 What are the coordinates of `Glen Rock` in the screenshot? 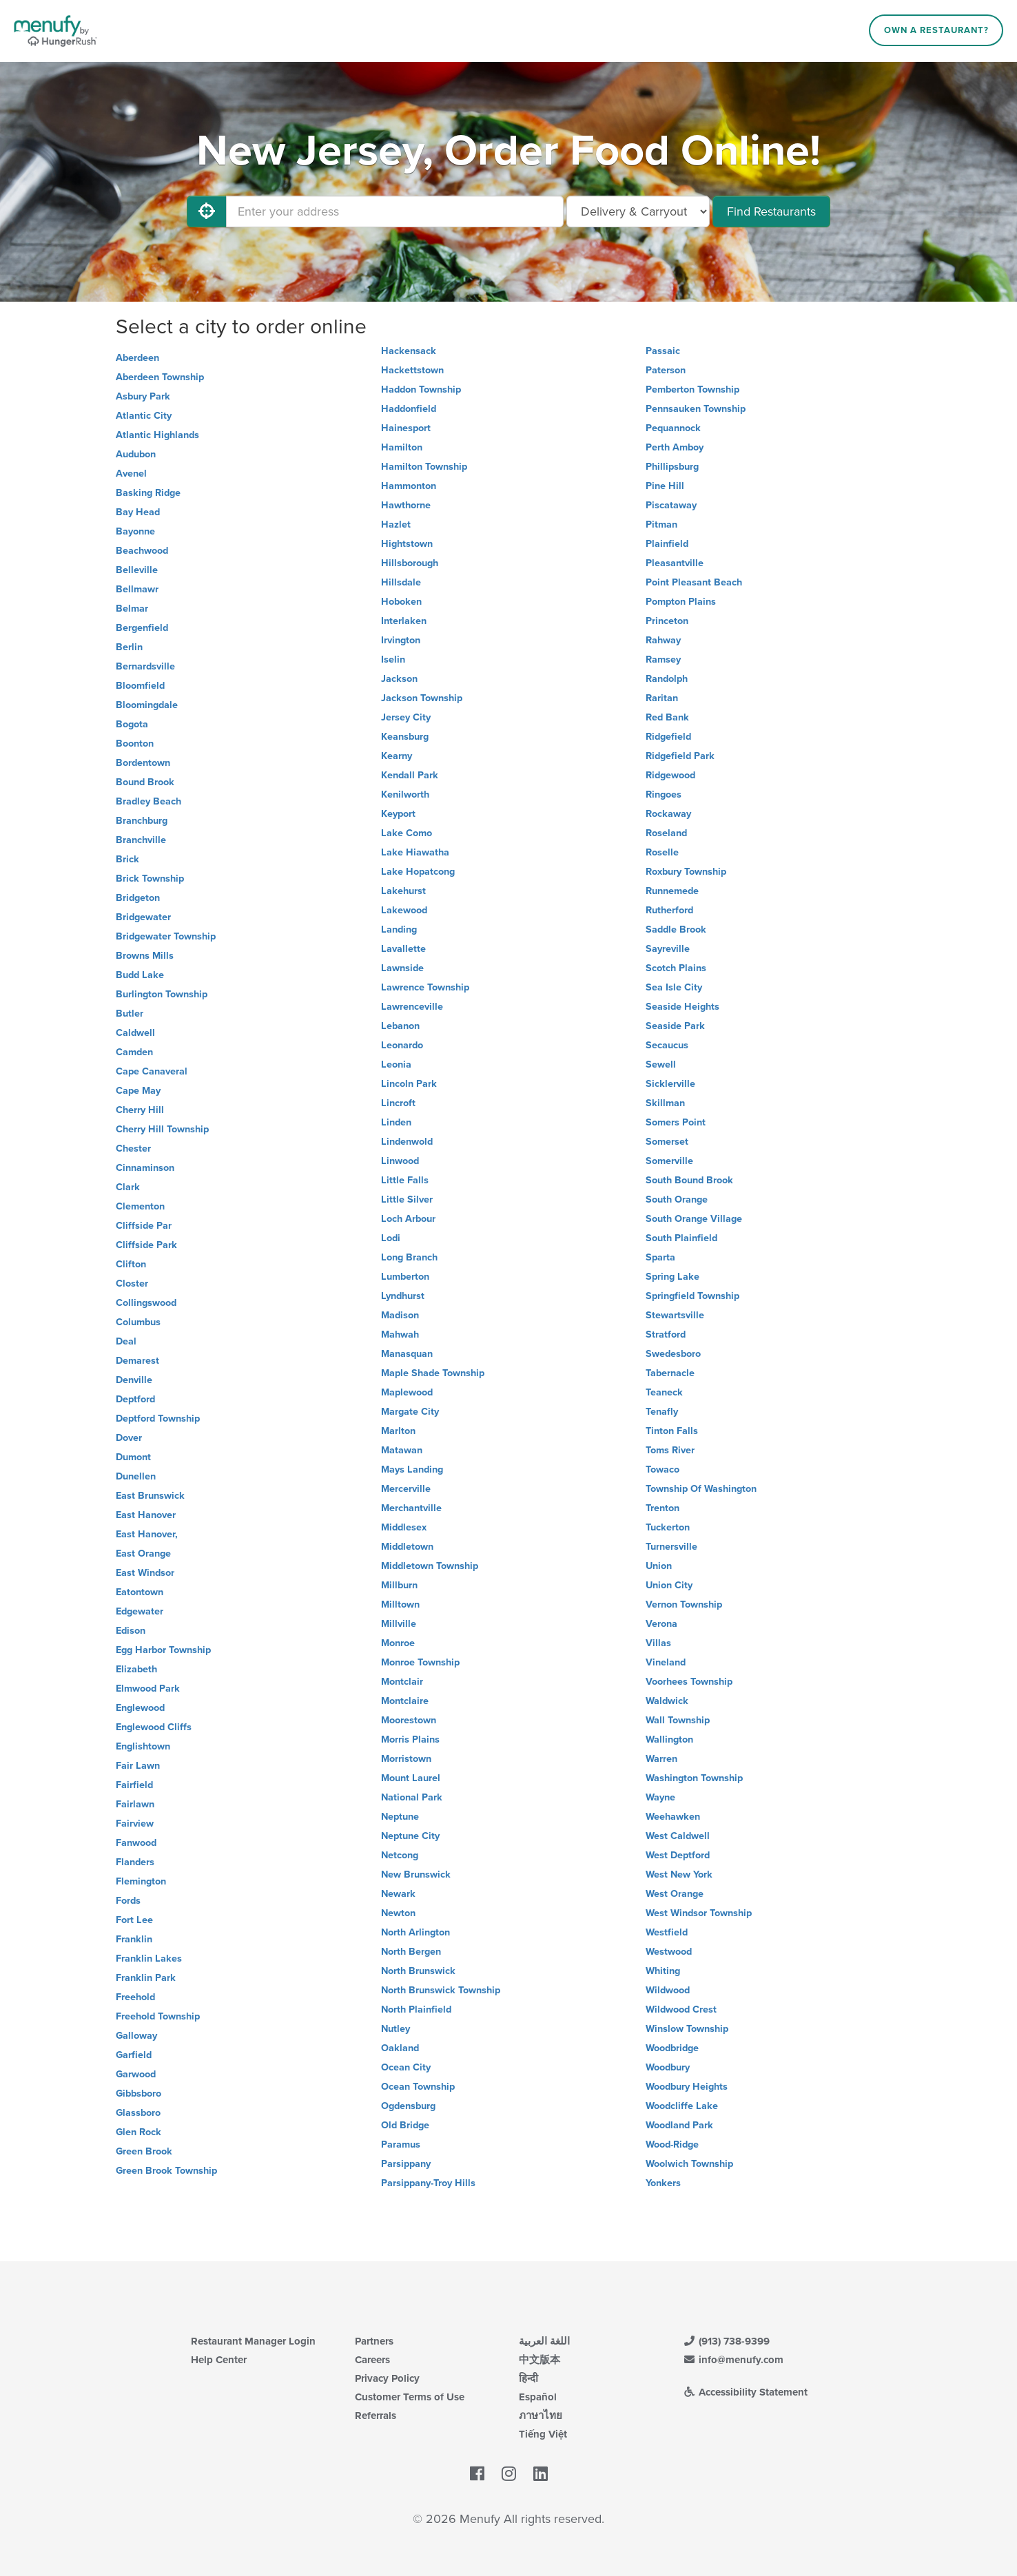 It's located at (138, 2132).